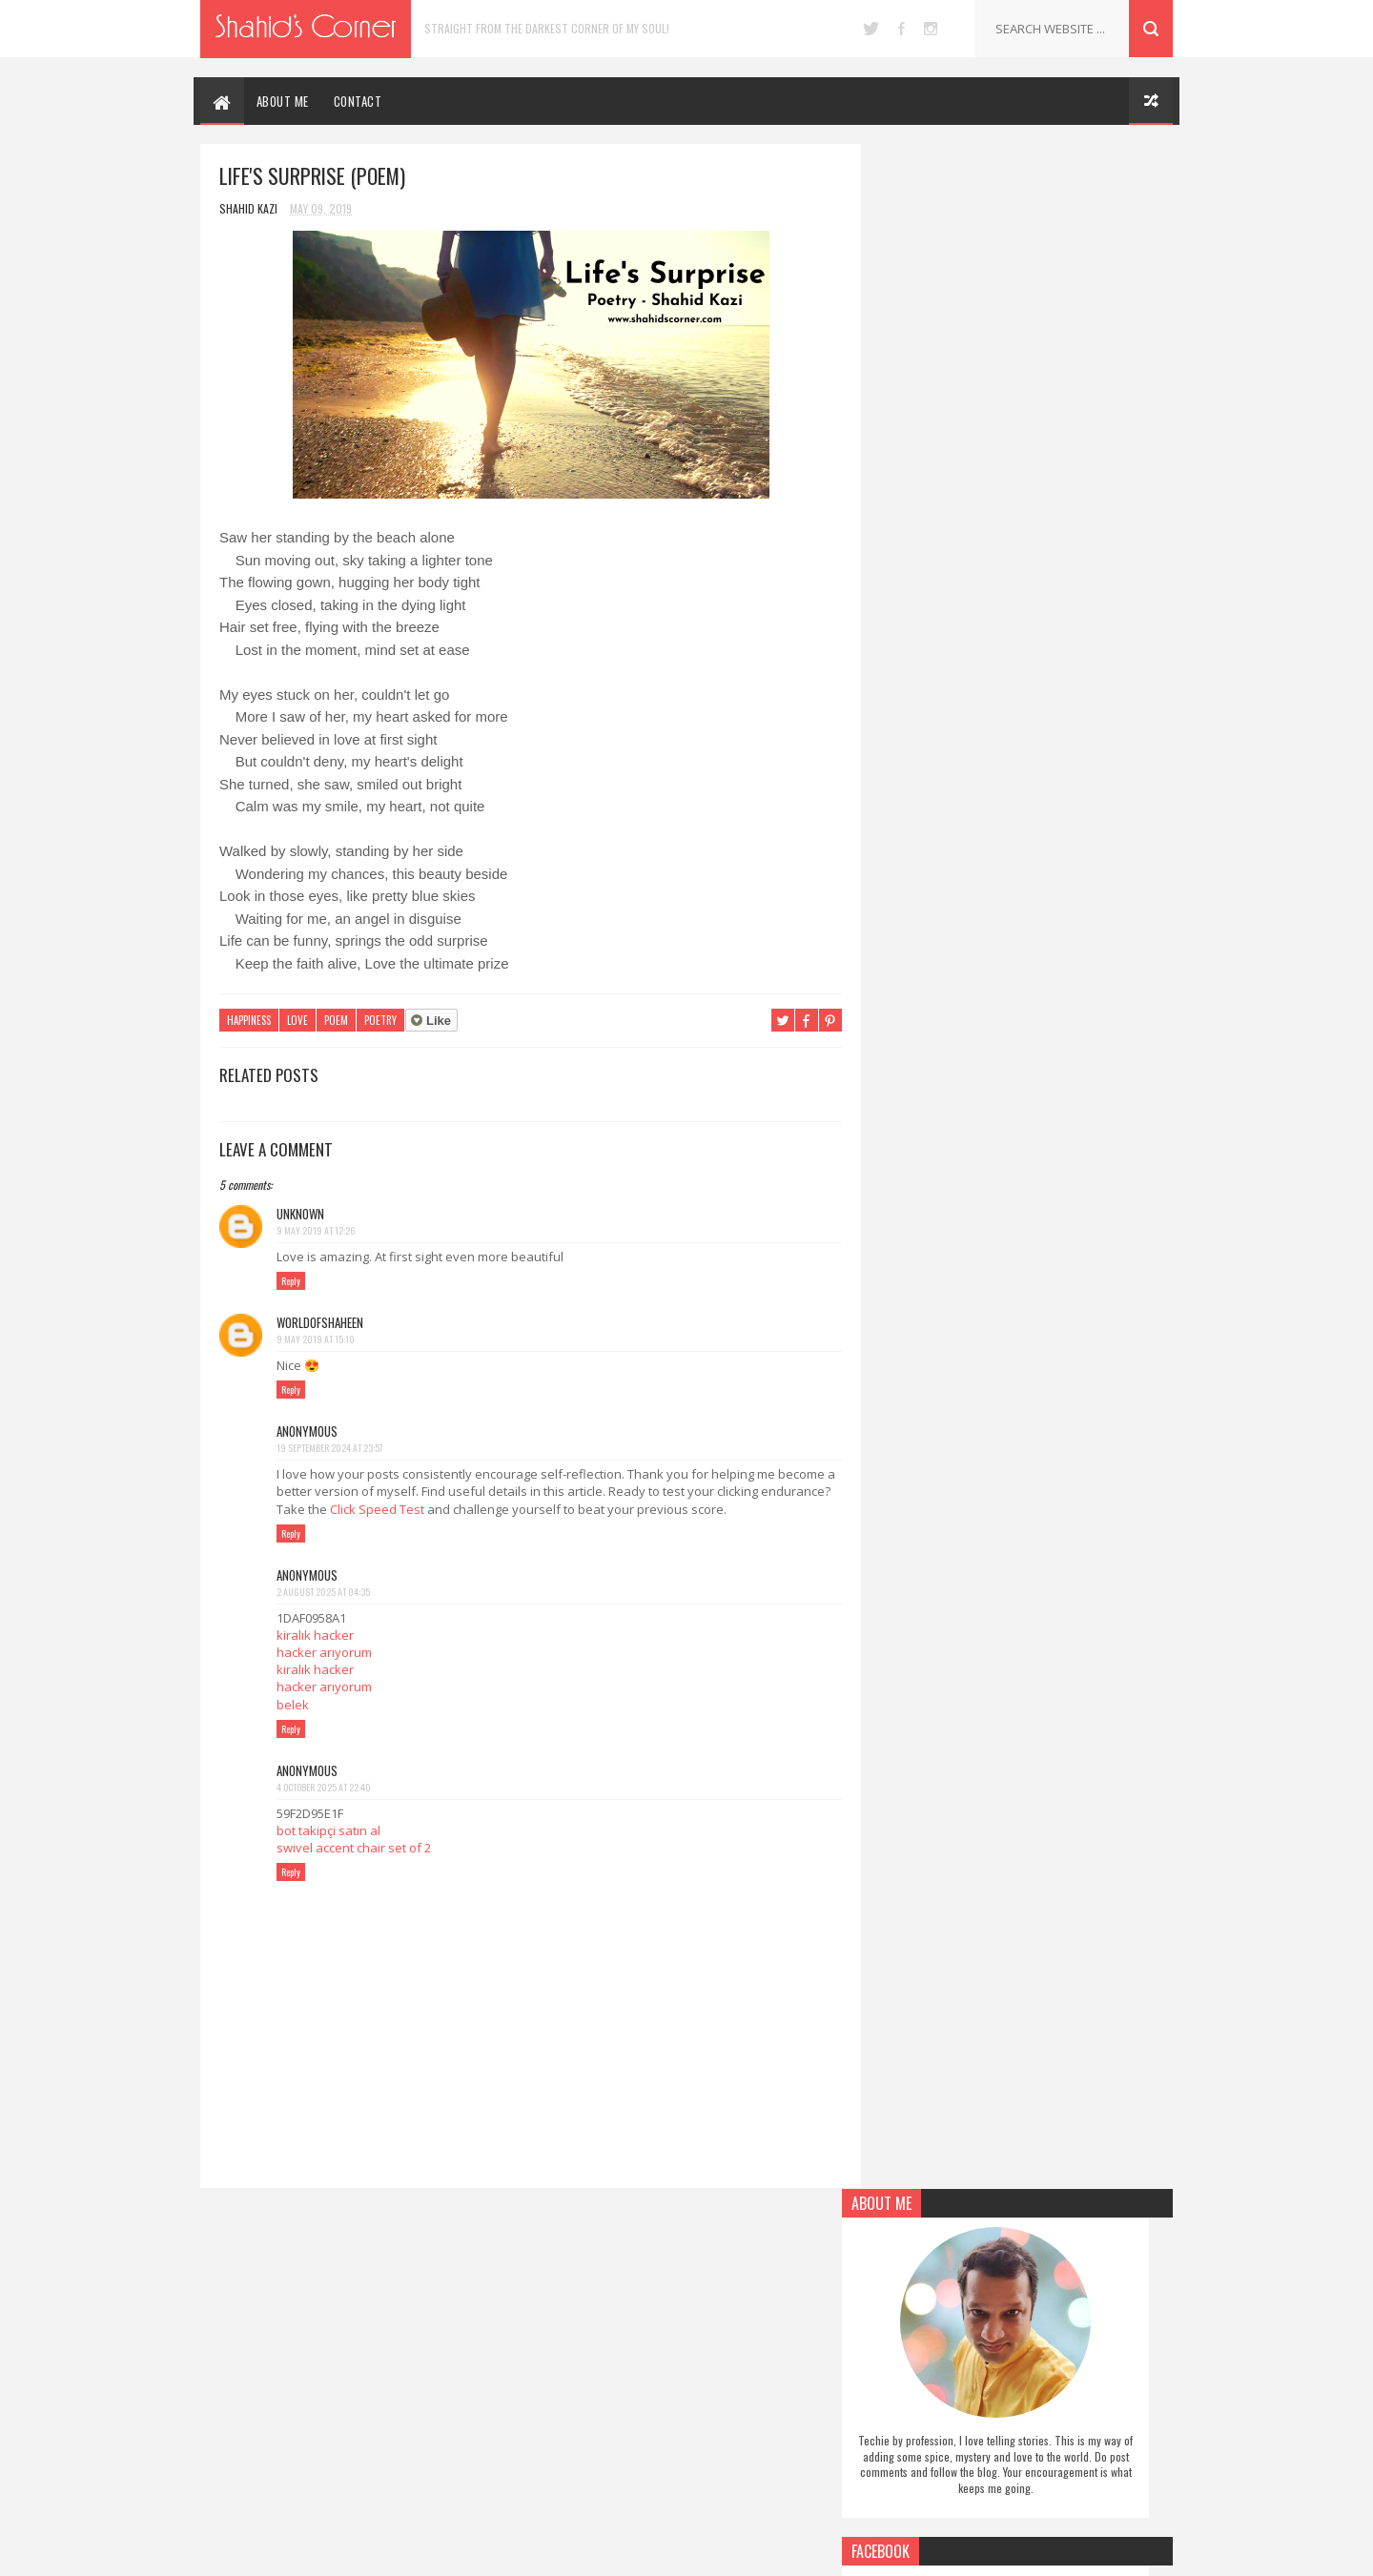  What do you see at coordinates (565, 2399) in the screenshot?
I see `Self Help` at bounding box center [565, 2399].